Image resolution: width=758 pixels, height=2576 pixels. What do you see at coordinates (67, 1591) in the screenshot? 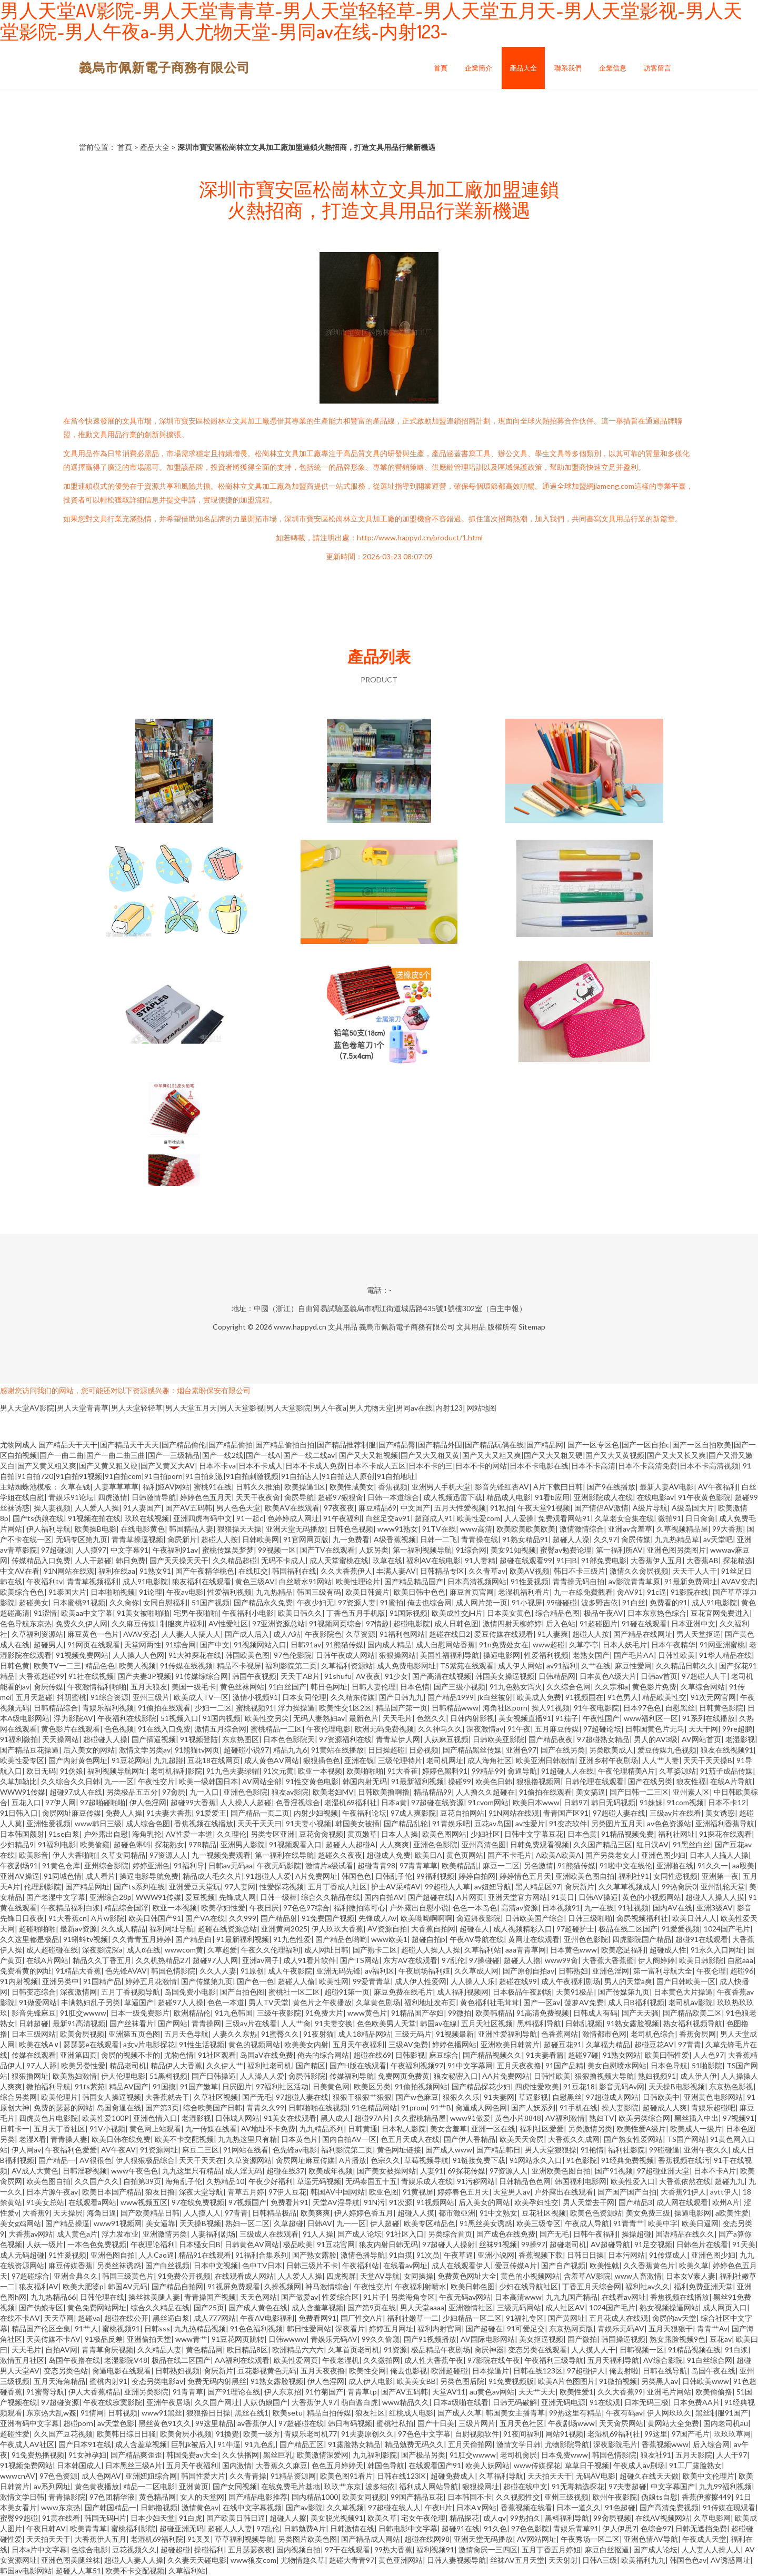
I see `91泰国大片` at bounding box center [67, 1591].